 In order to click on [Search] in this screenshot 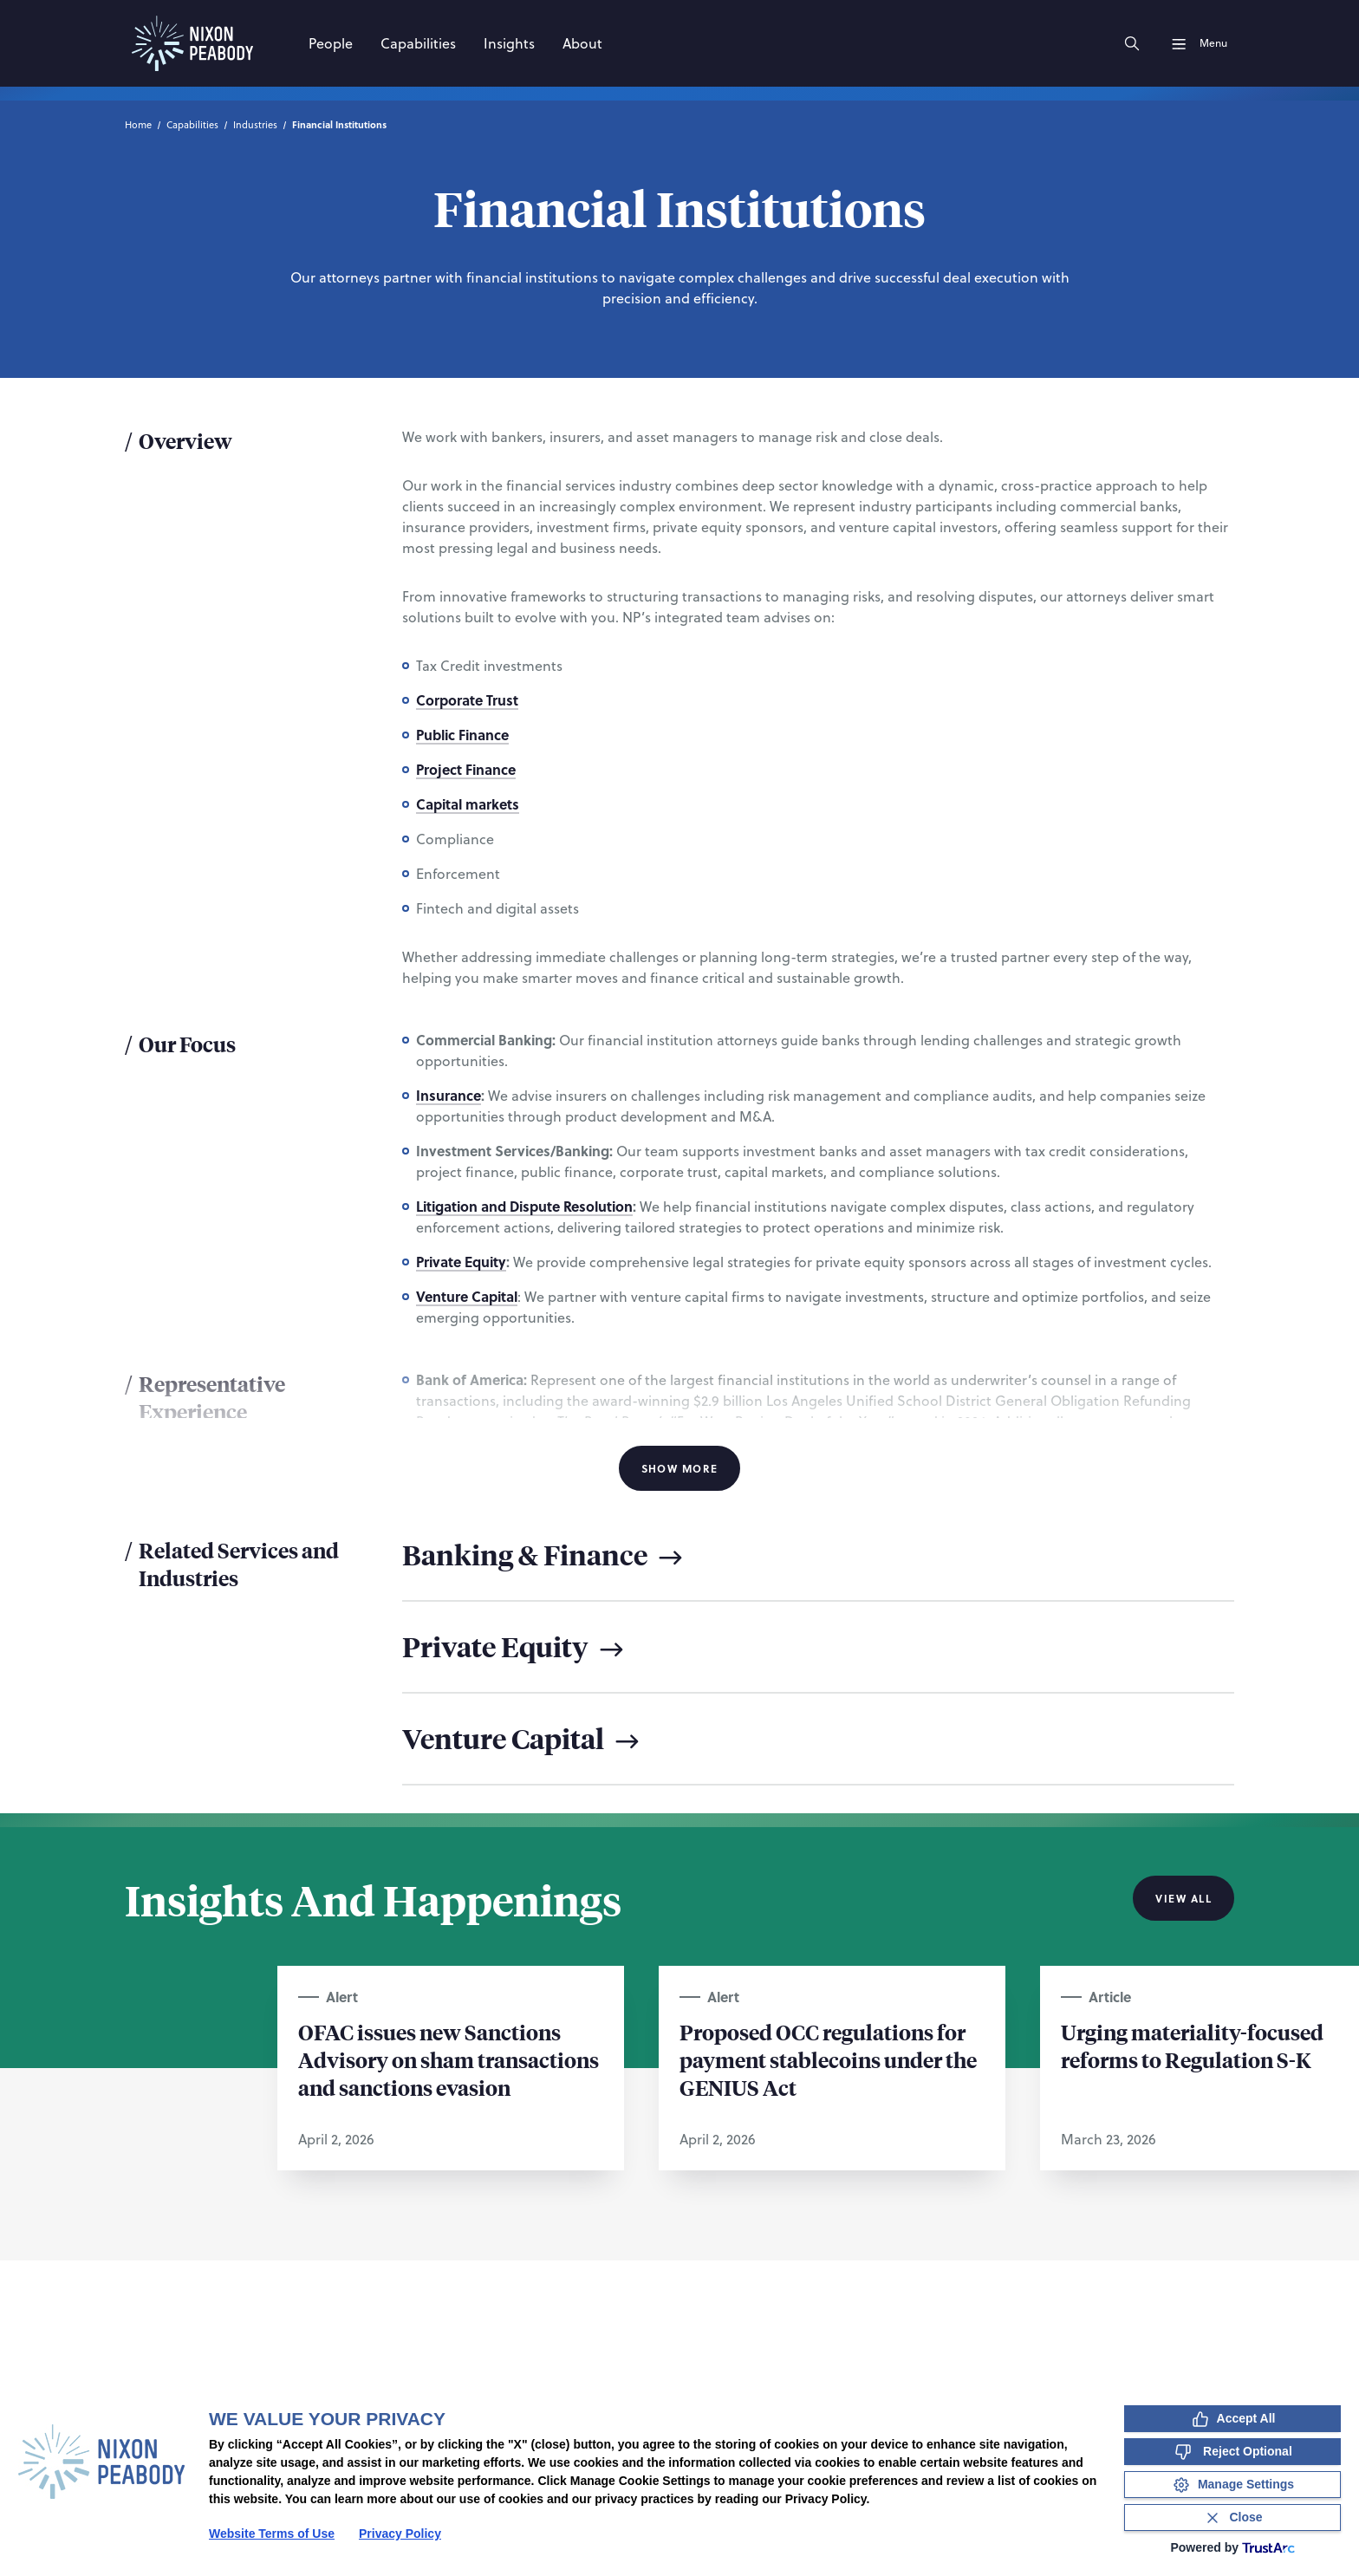, I will do `click(1132, 43)`.